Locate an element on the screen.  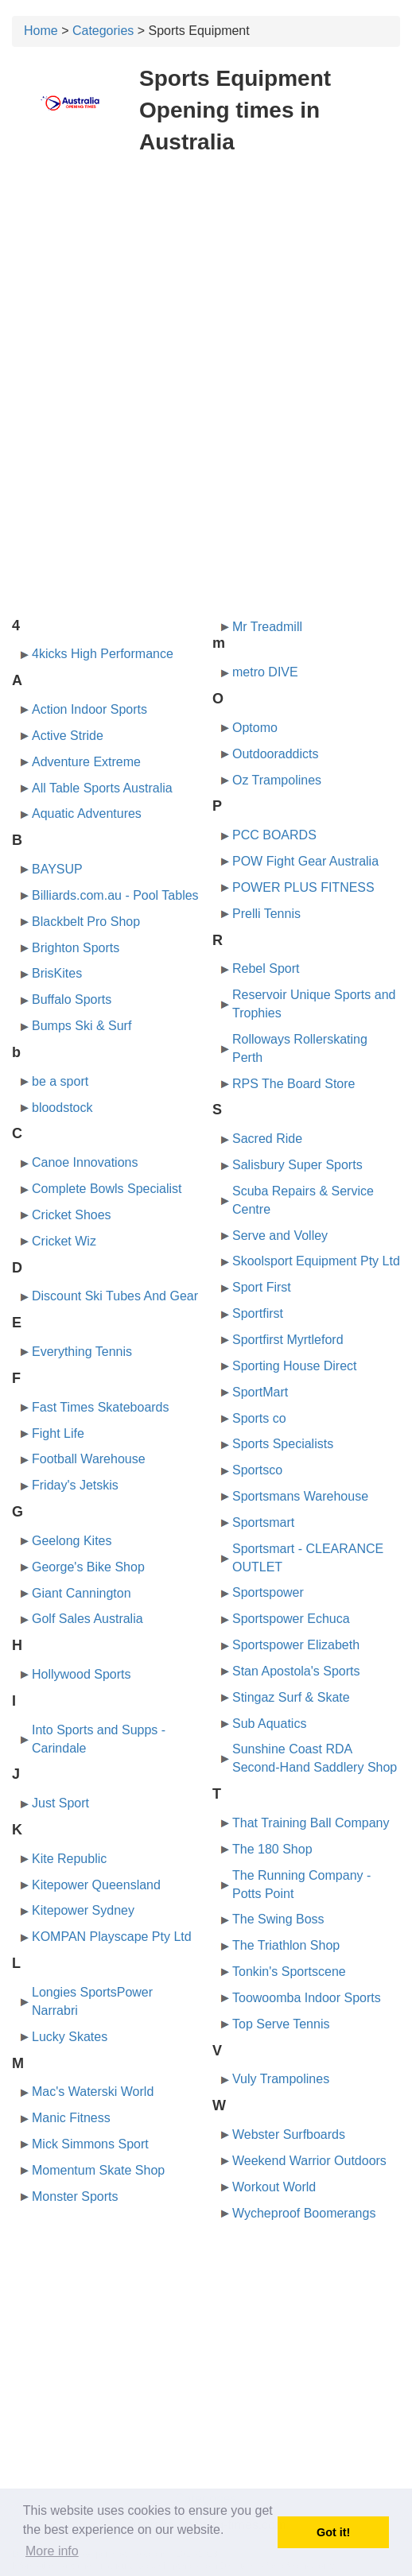
Cricket Wiz is located at coordinates (64, 1241).